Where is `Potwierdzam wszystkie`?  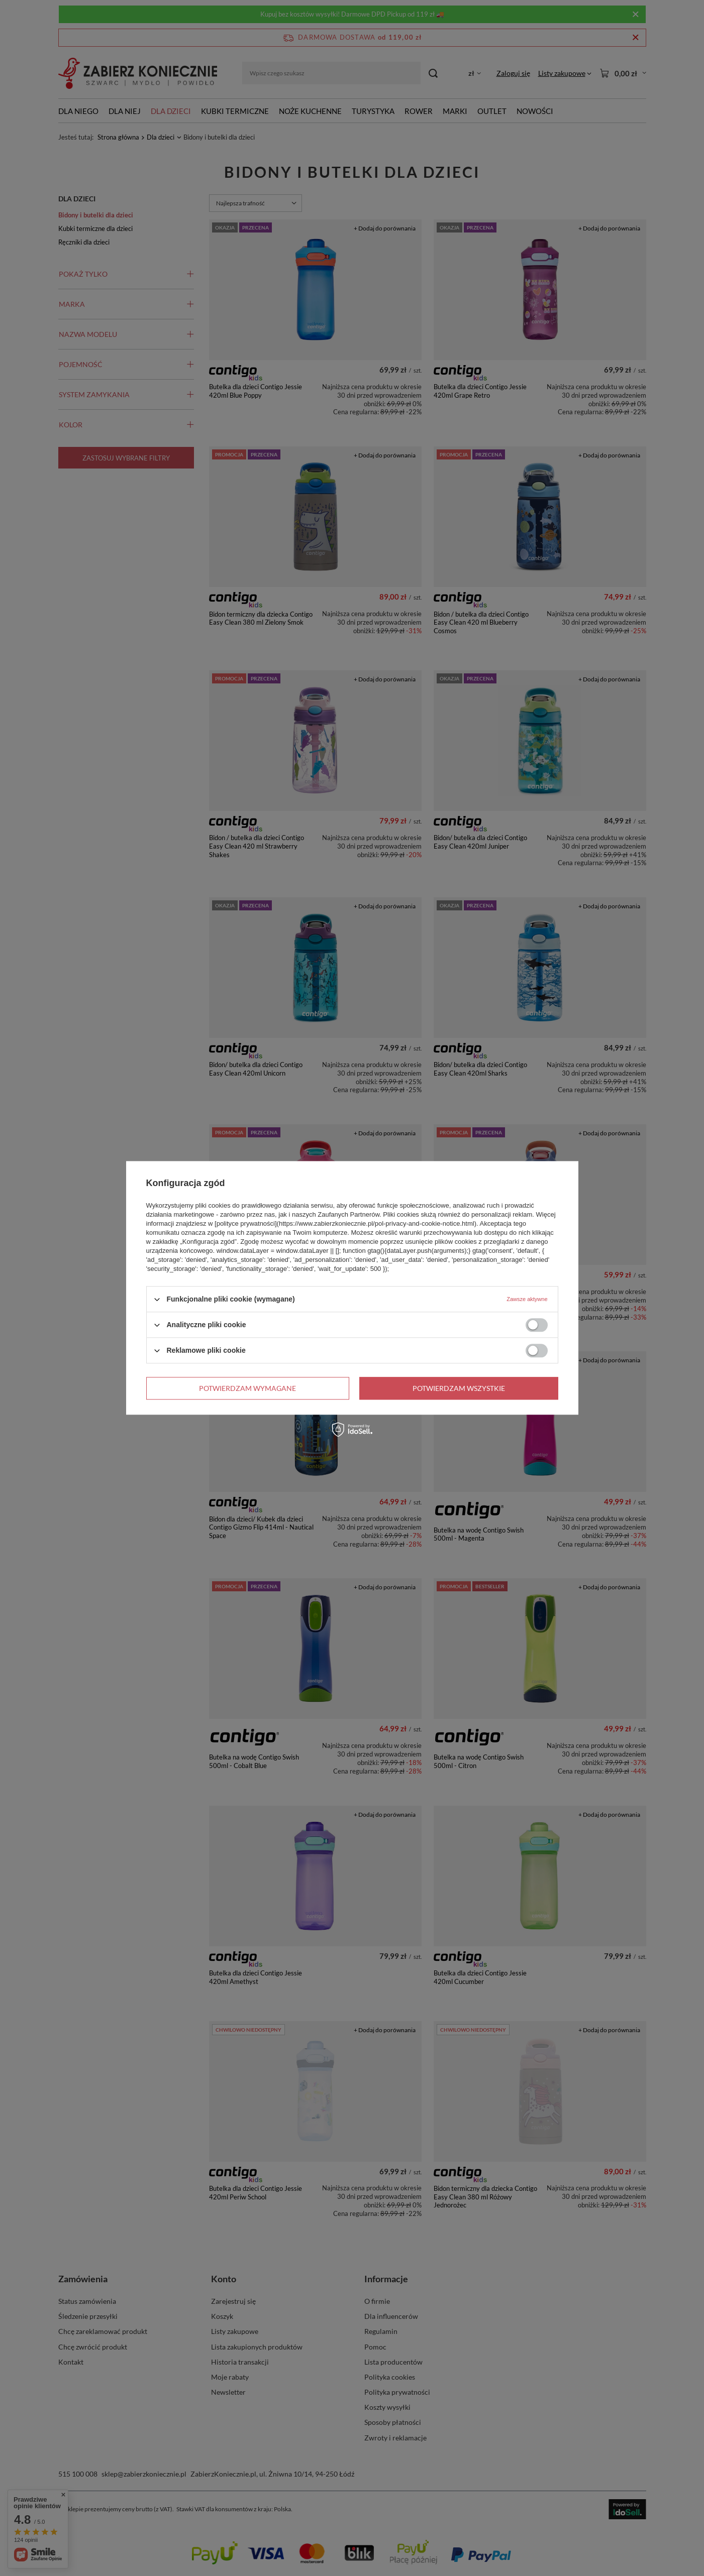
Potwierdzam wszystkie is located at coordinates (459, 1388).